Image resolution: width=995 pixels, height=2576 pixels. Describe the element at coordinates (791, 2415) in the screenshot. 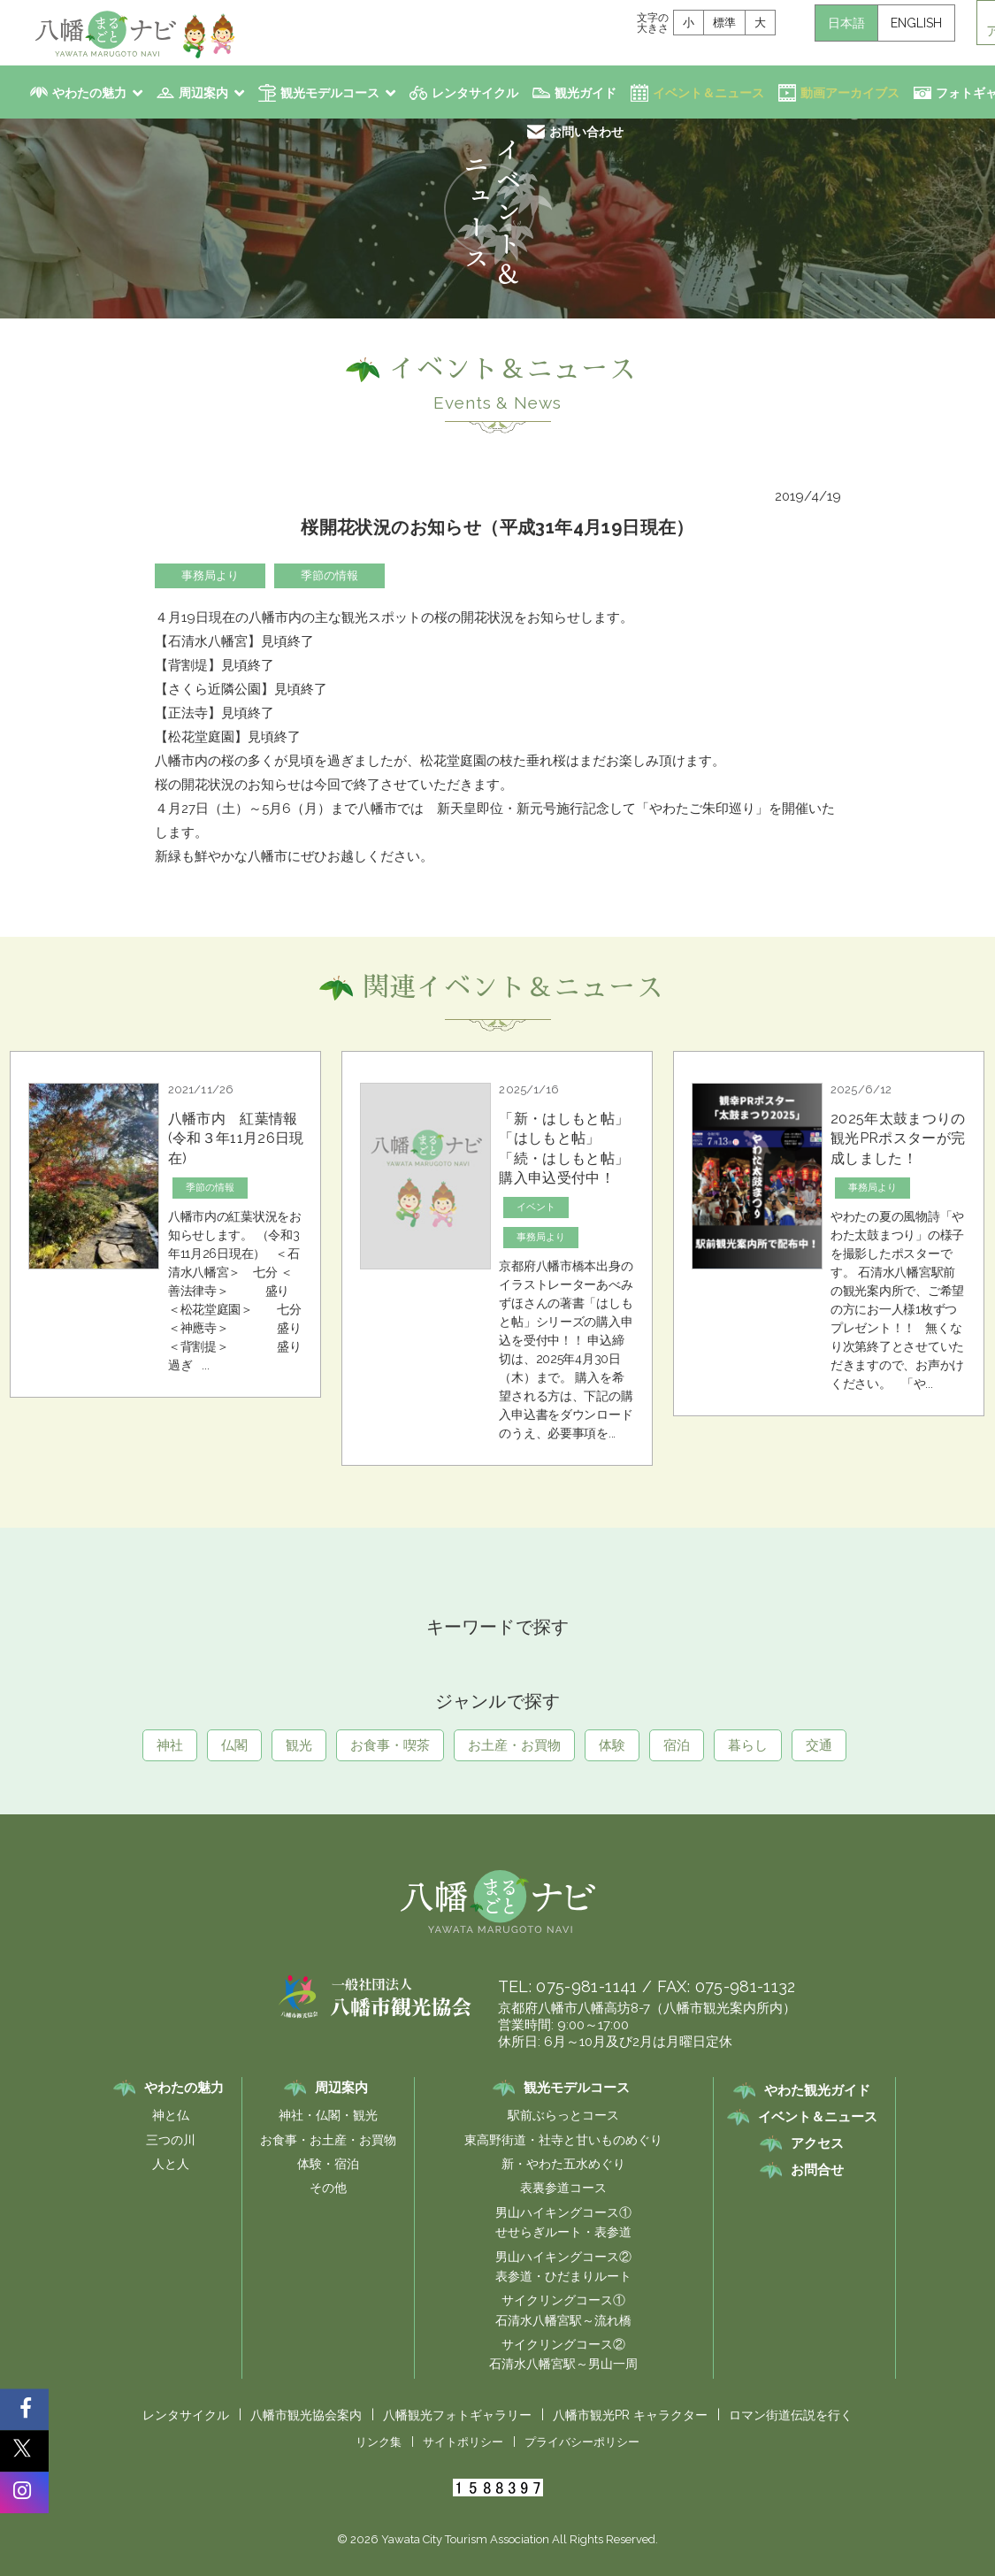

I see `ロマン街道伝説を行く` at that location.